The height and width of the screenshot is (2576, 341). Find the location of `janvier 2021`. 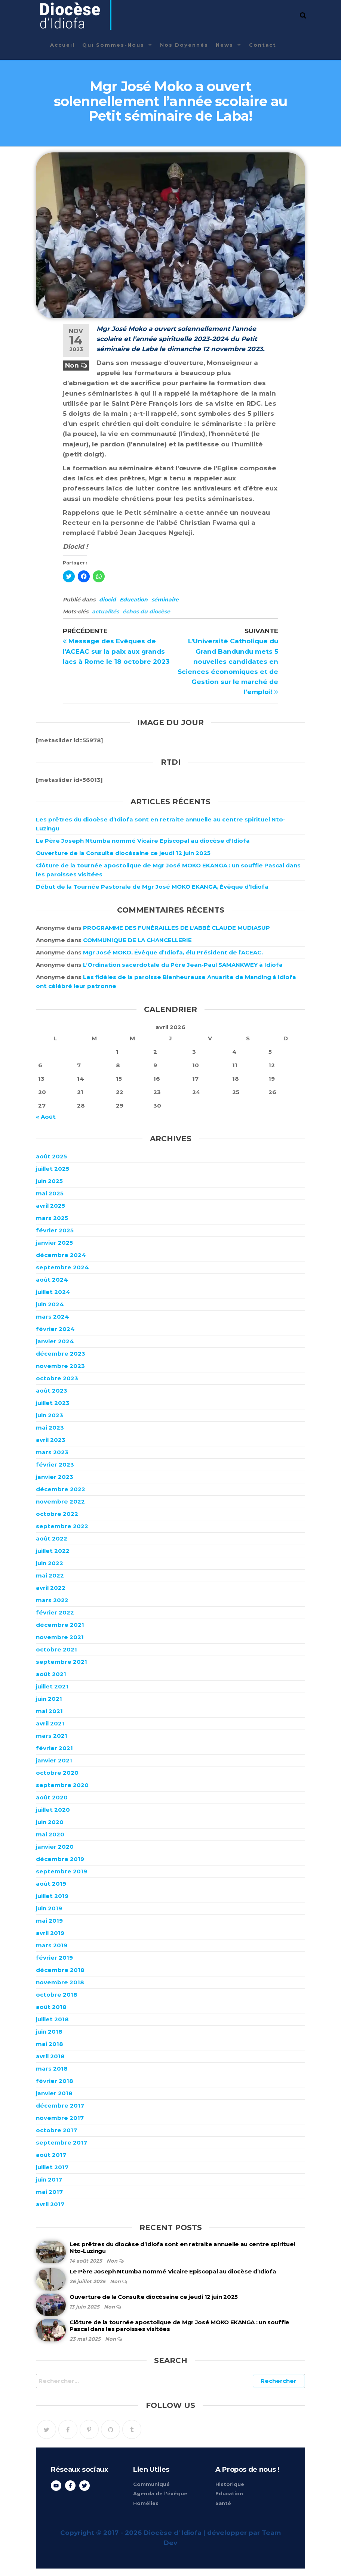

janvier 2021 is located at coordinates (54, 1760).